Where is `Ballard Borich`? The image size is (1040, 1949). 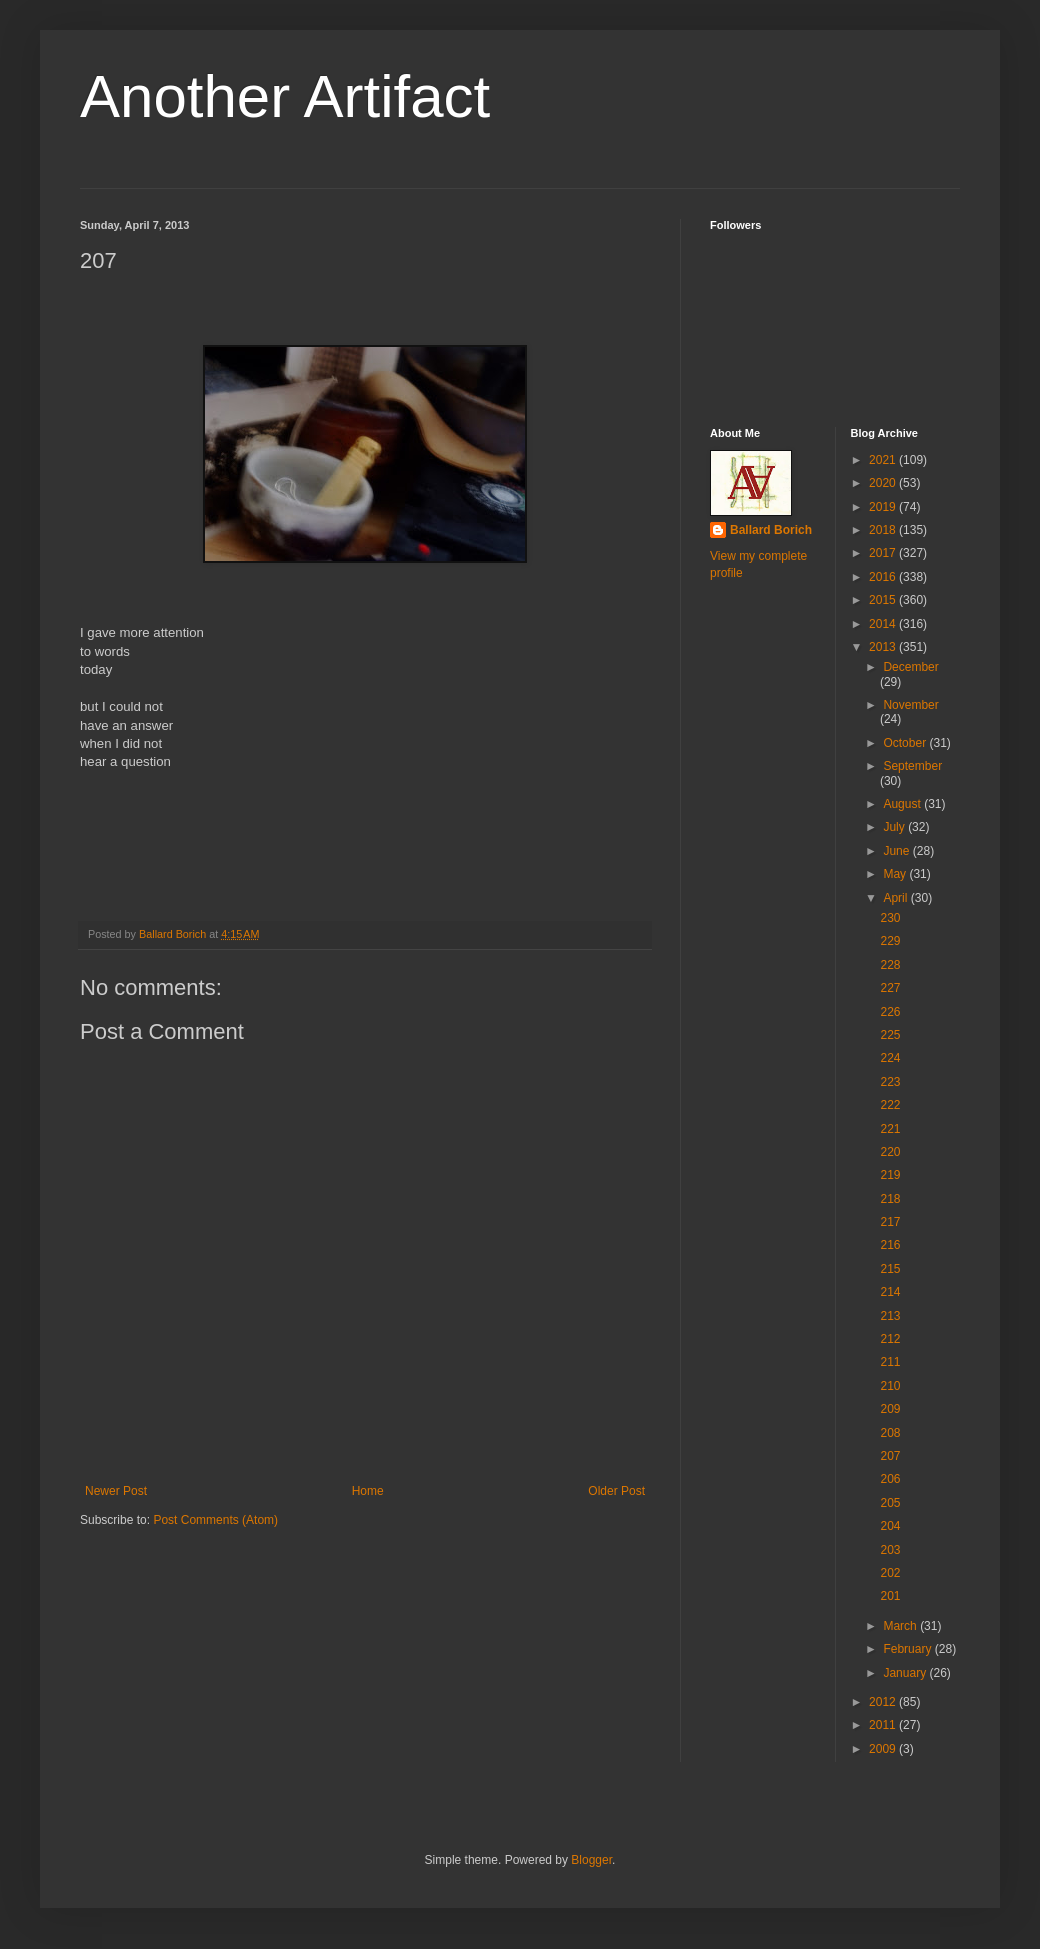
Ballard Borich is located at coordinates (771, 530).